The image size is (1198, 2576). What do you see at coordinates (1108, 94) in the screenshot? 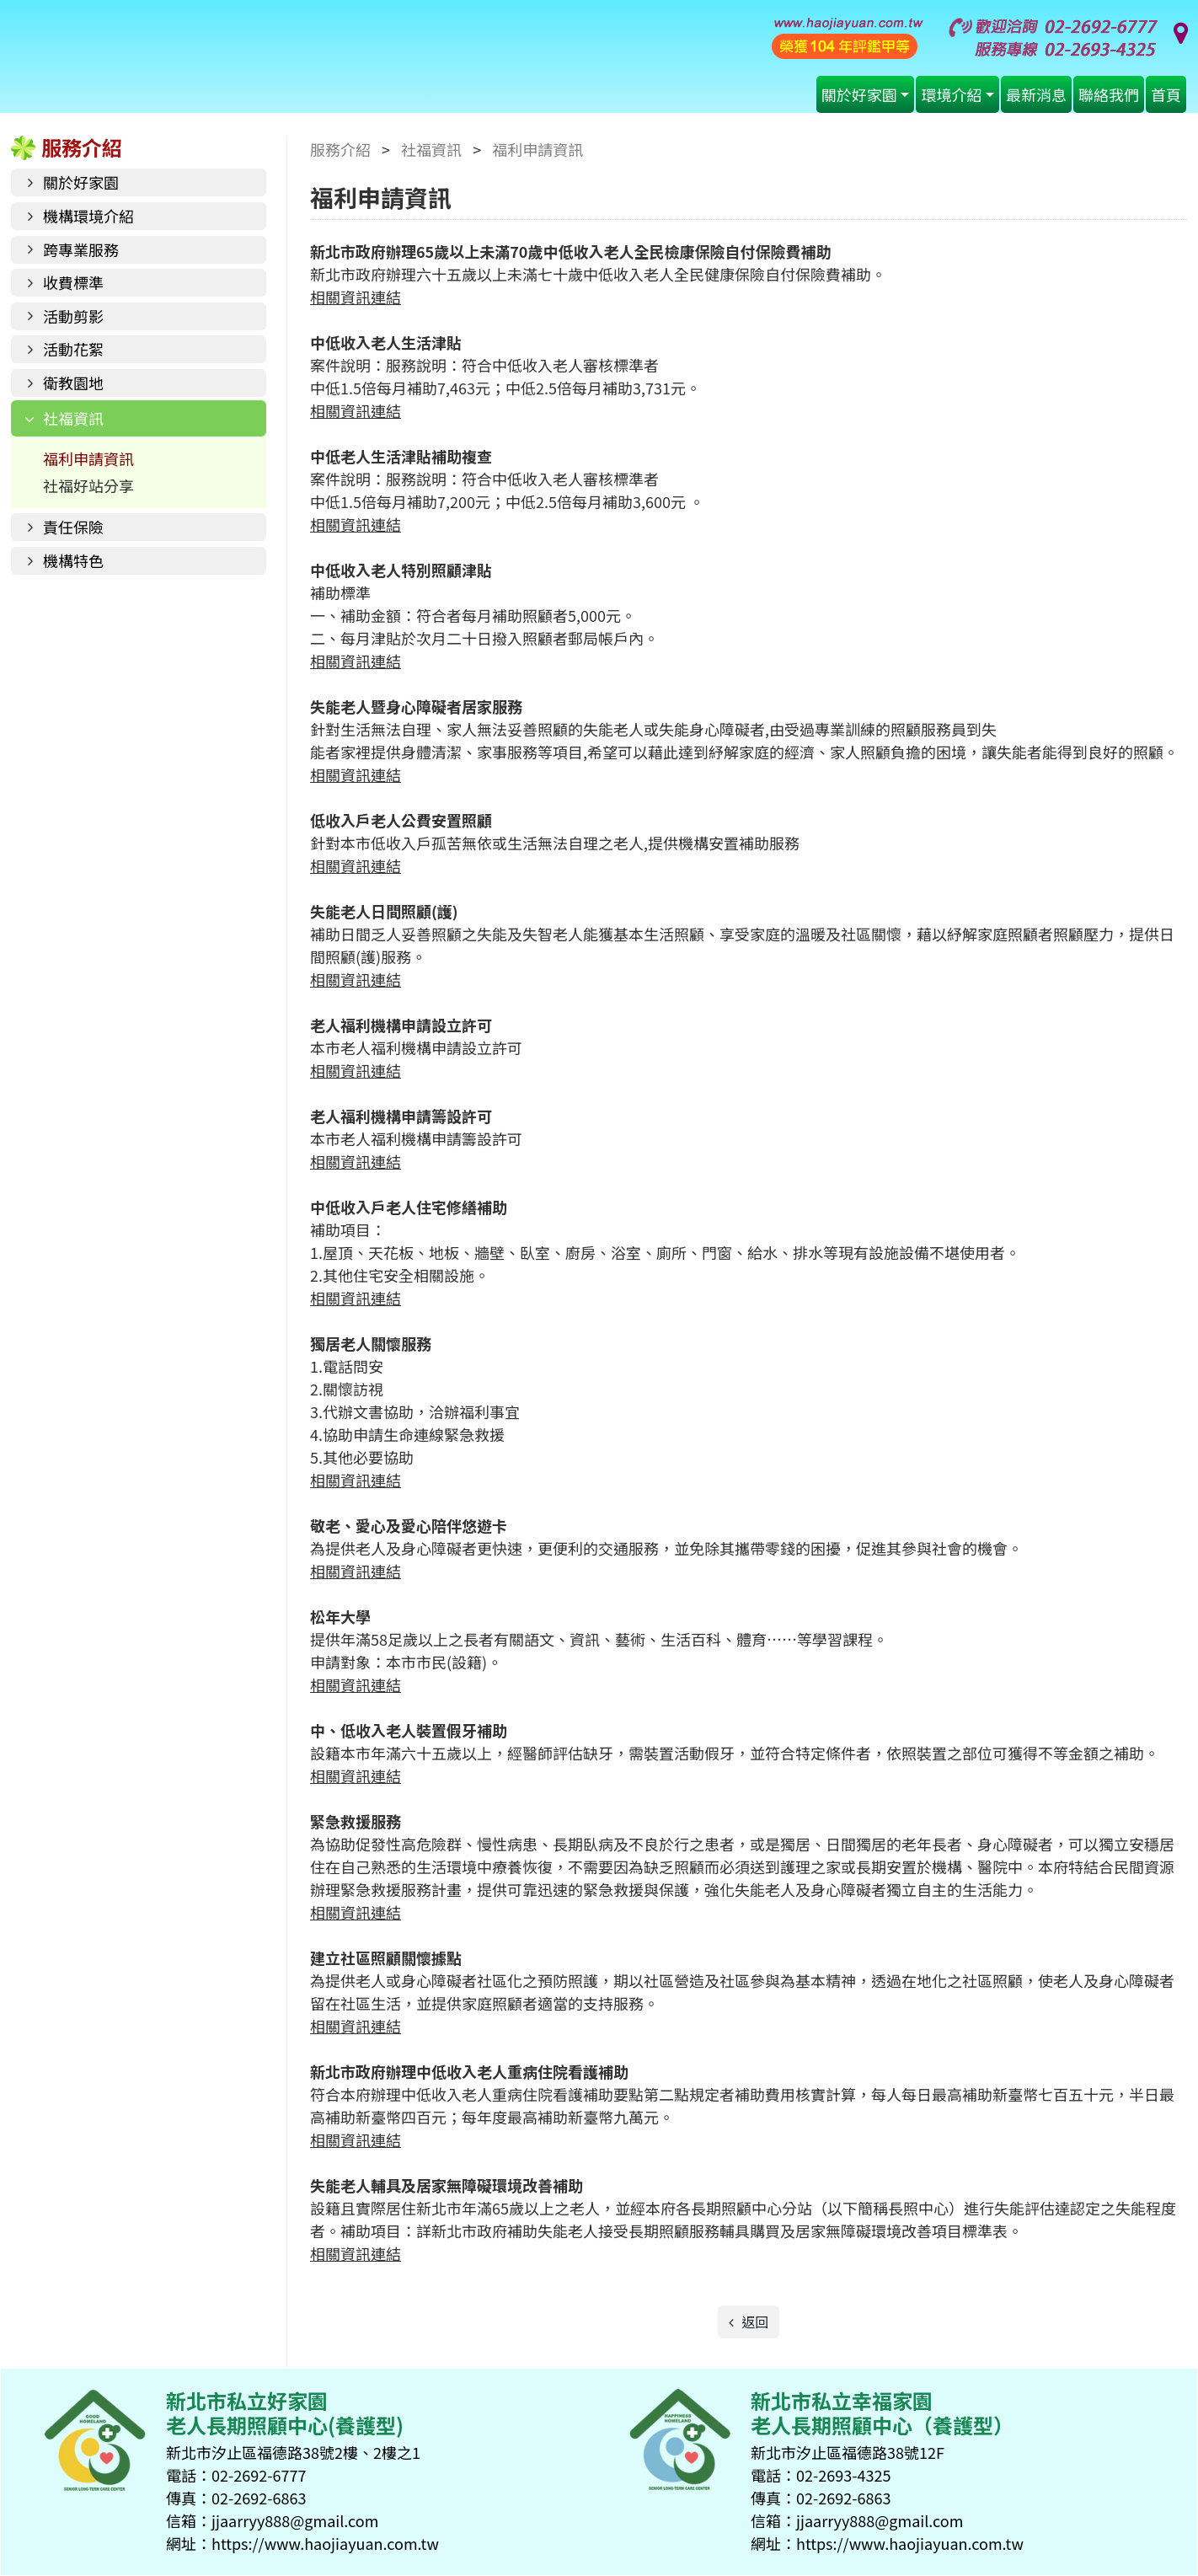
I see `聯絡我們` at bounding box center [1108, 94].